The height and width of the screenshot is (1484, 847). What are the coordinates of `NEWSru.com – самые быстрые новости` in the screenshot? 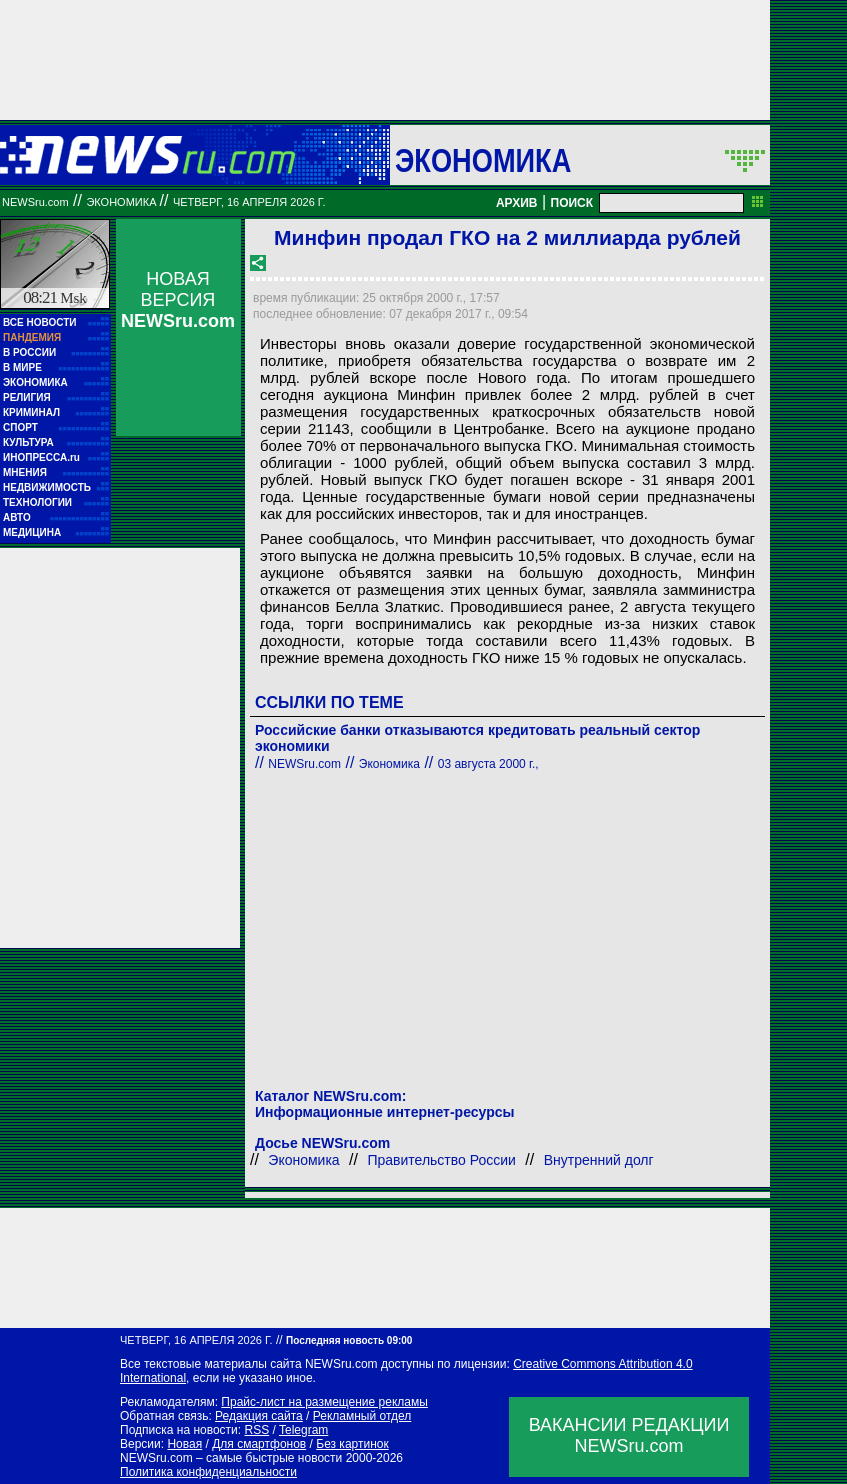 It's located at (231, 1458).